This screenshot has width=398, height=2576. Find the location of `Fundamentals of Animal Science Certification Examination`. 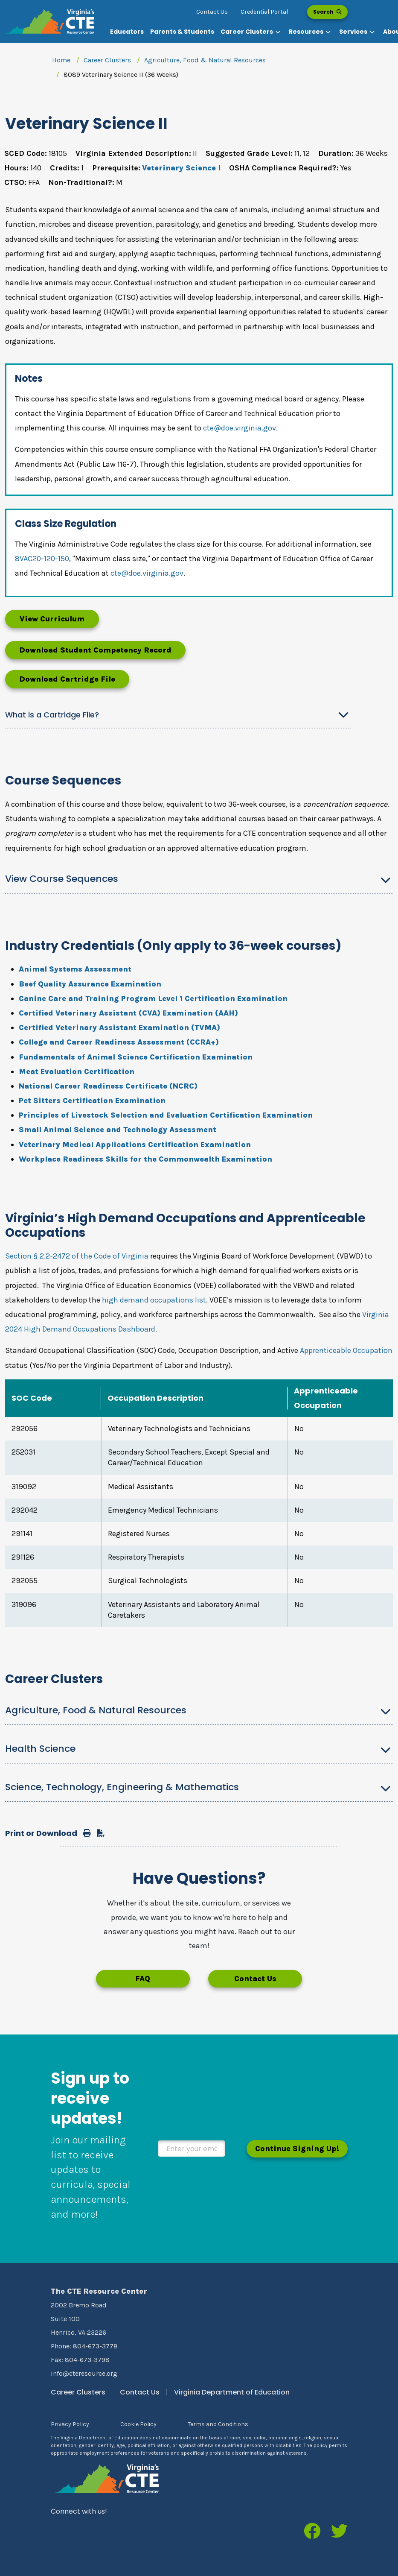

Fundamentals of Animal Science Certification Examination is located at coordinates (136, 1057).